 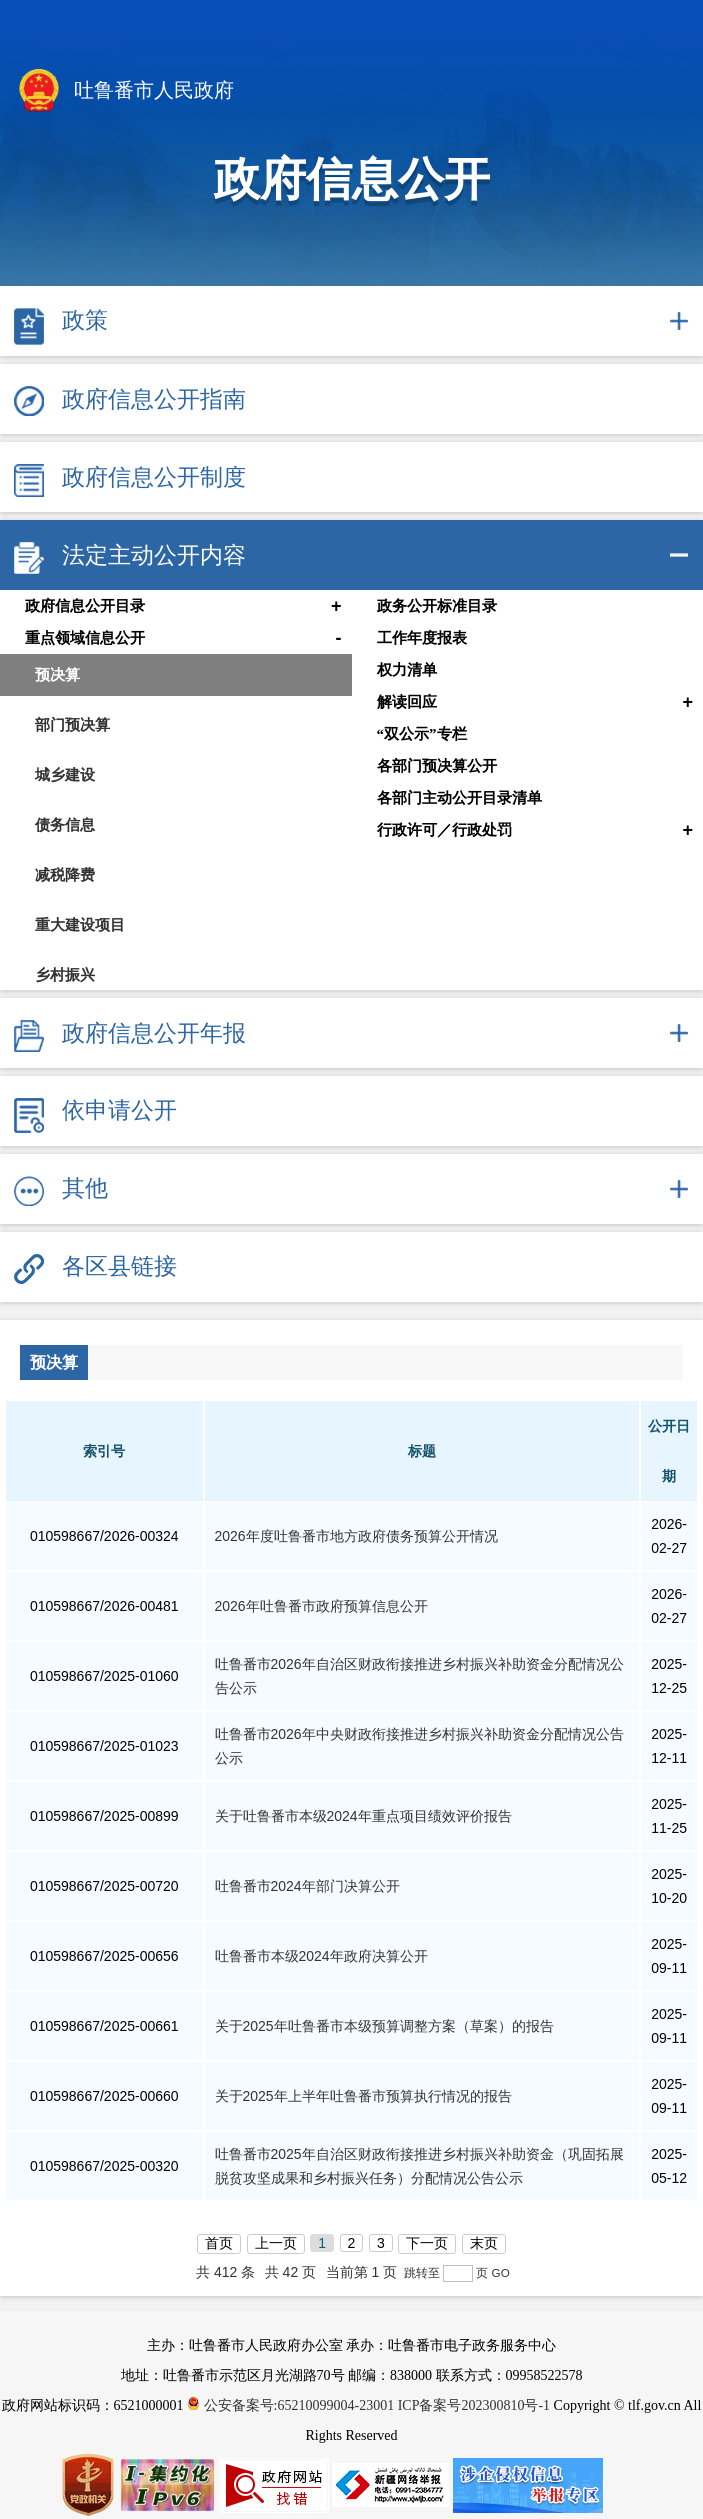 What do you see at coordinates (422, 734) in the screenshot?
I see `“双公示”专栏` at bounding box center [422, 734].